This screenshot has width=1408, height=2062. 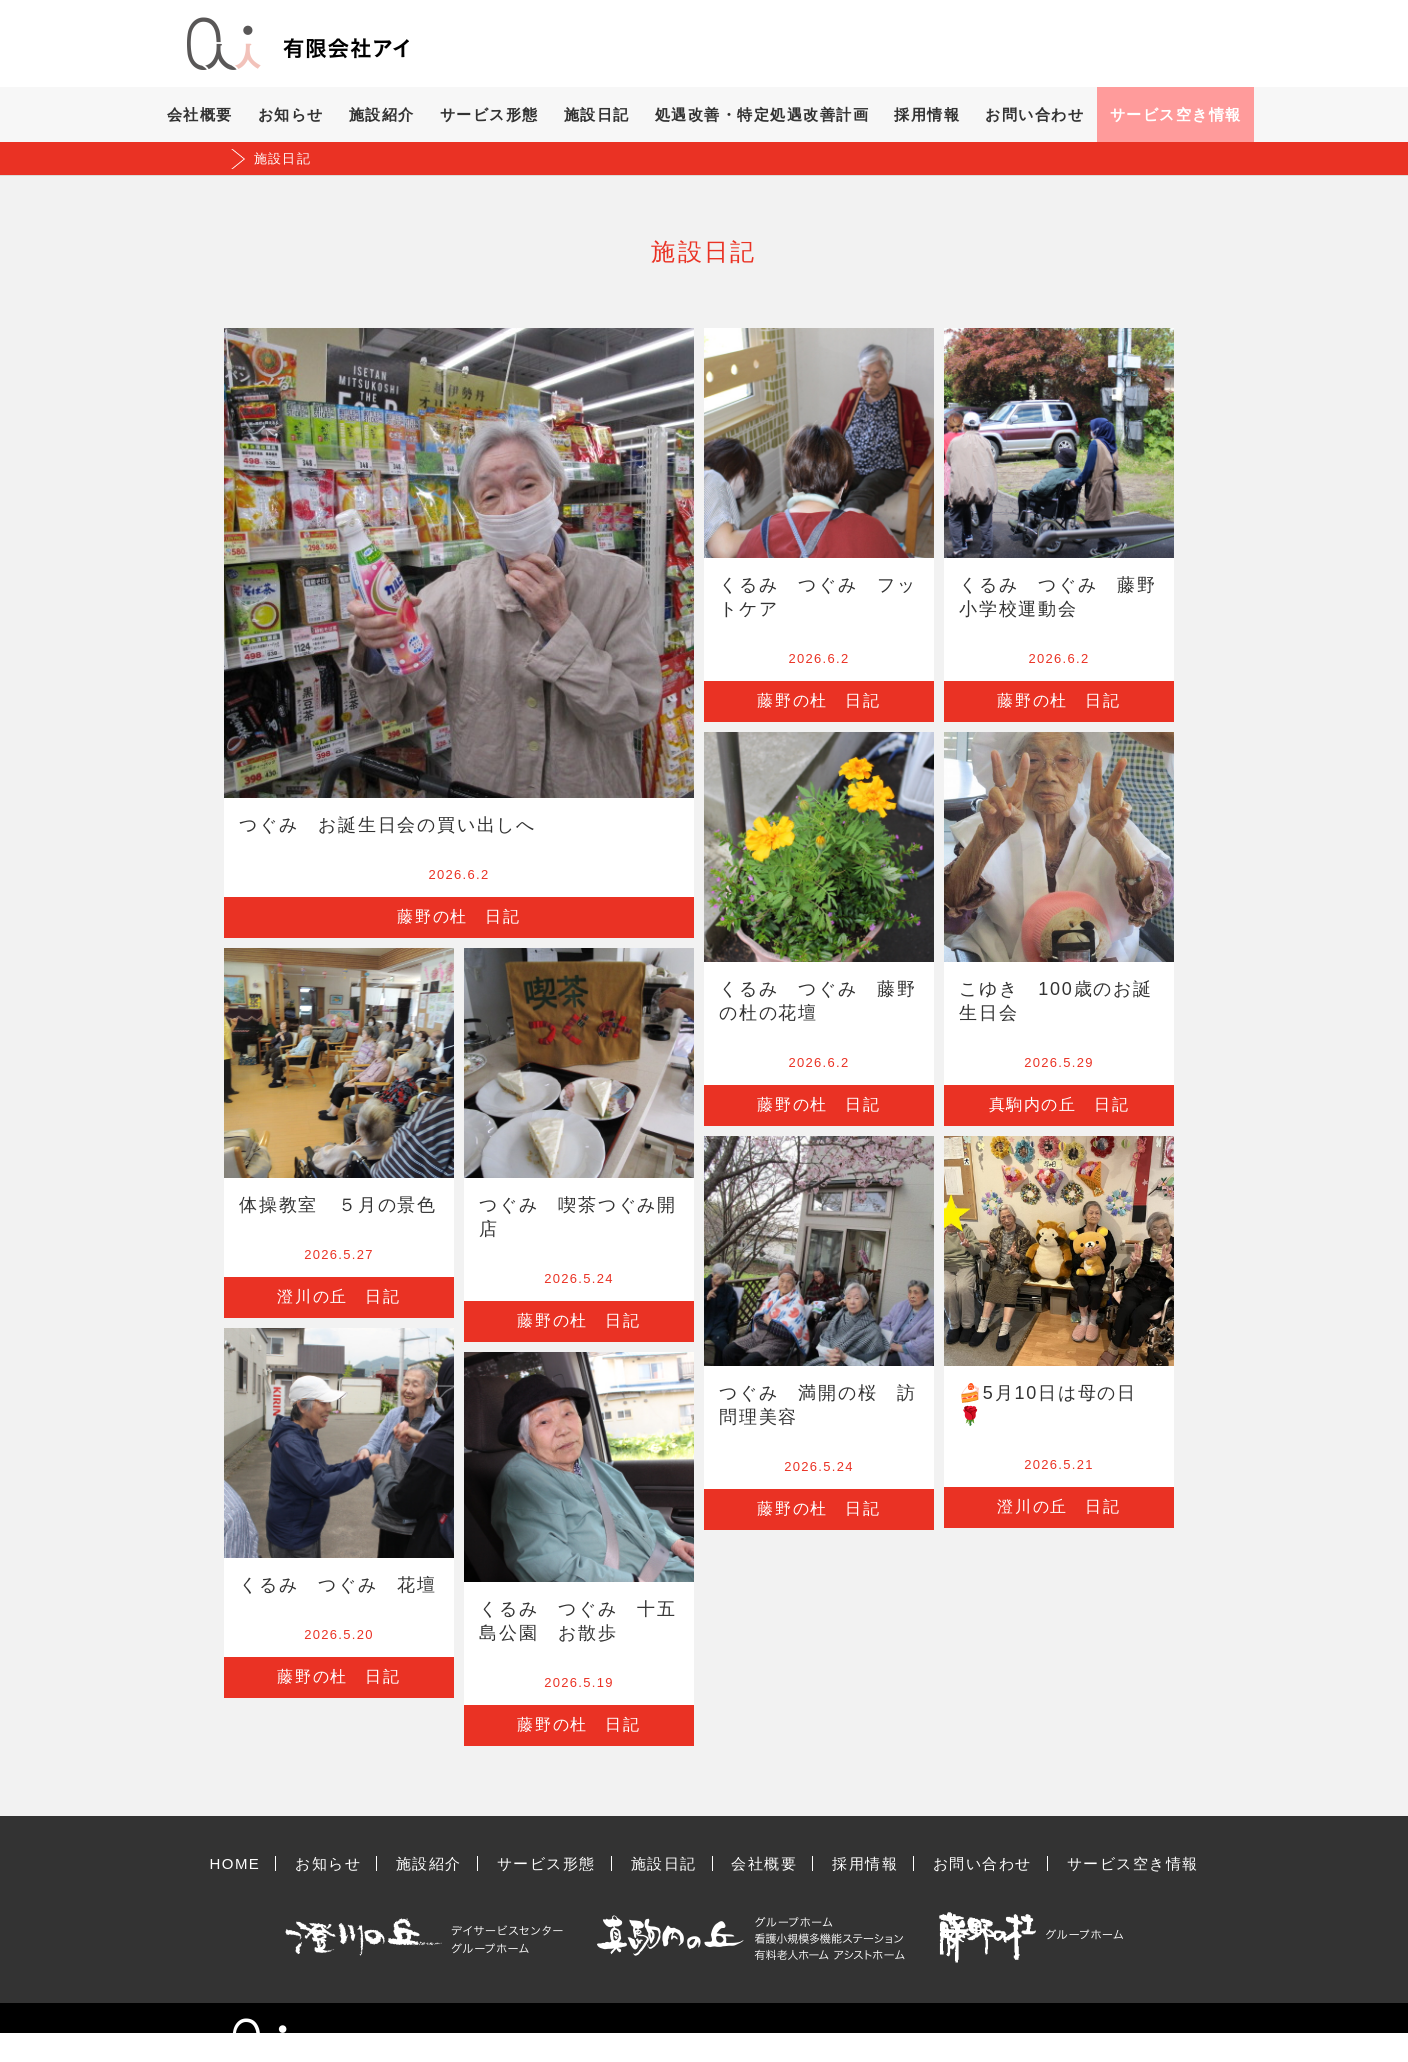 What do you see at coordinates (489, 114) in the screenshot?
I see `サービス形態` at bounding box center [489, 114].